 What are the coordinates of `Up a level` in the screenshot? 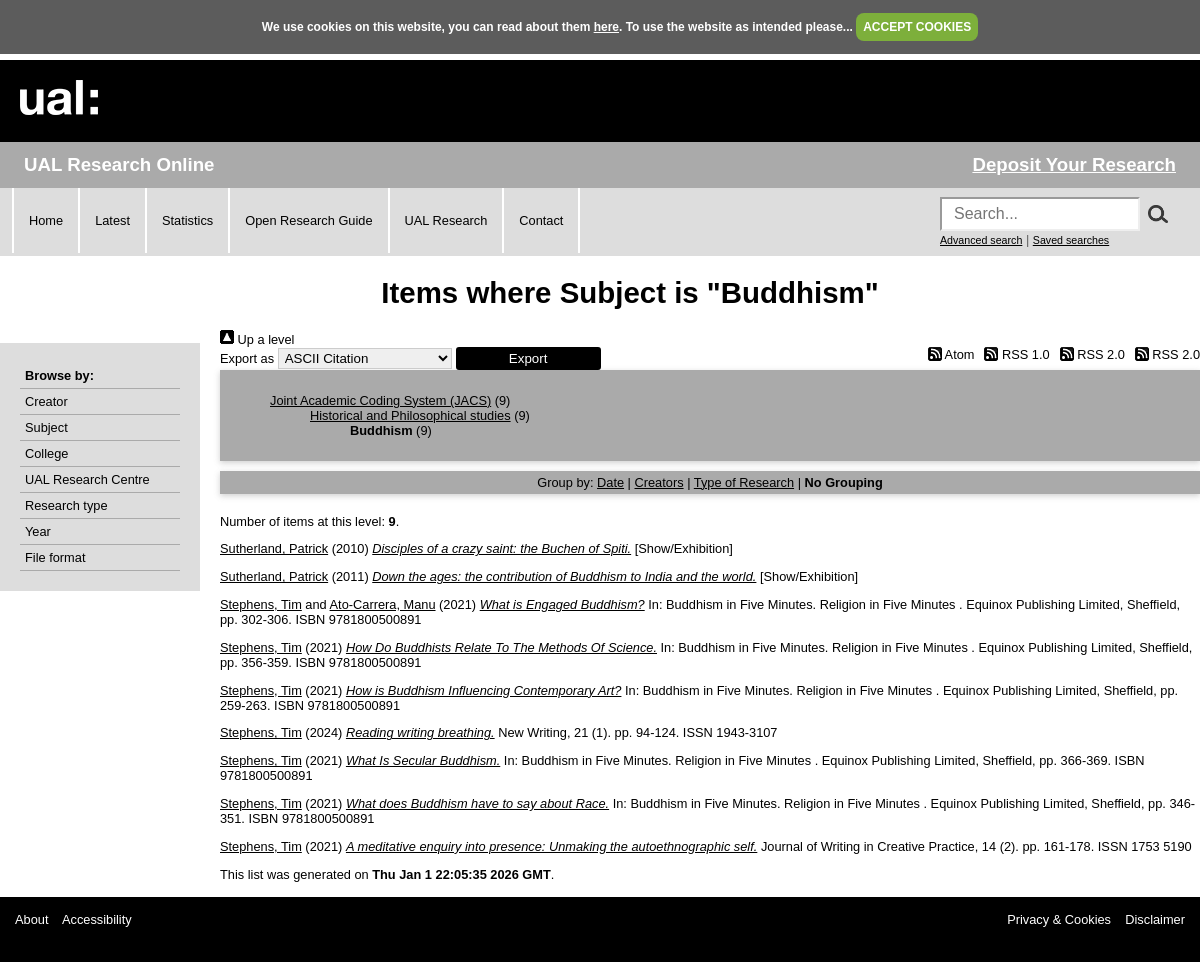 It's located at (257, 339).